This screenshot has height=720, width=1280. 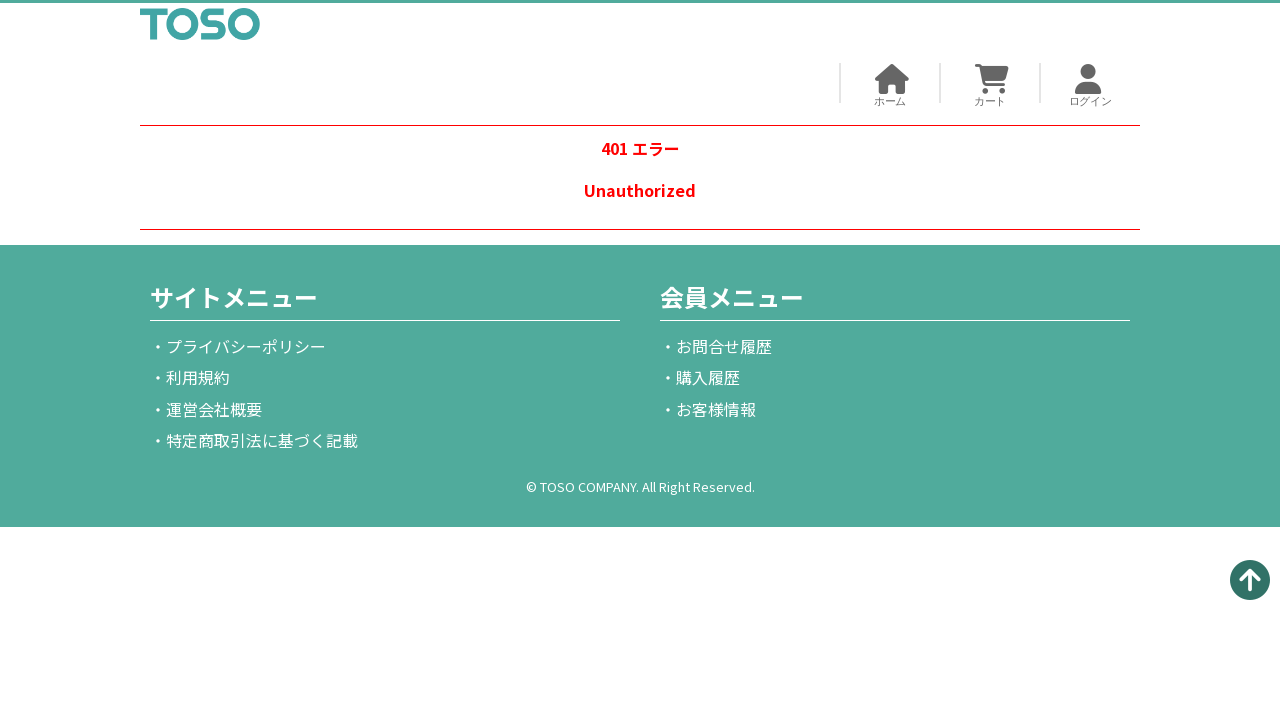 I want to click on お客様情報, so click(x=716, y=409).